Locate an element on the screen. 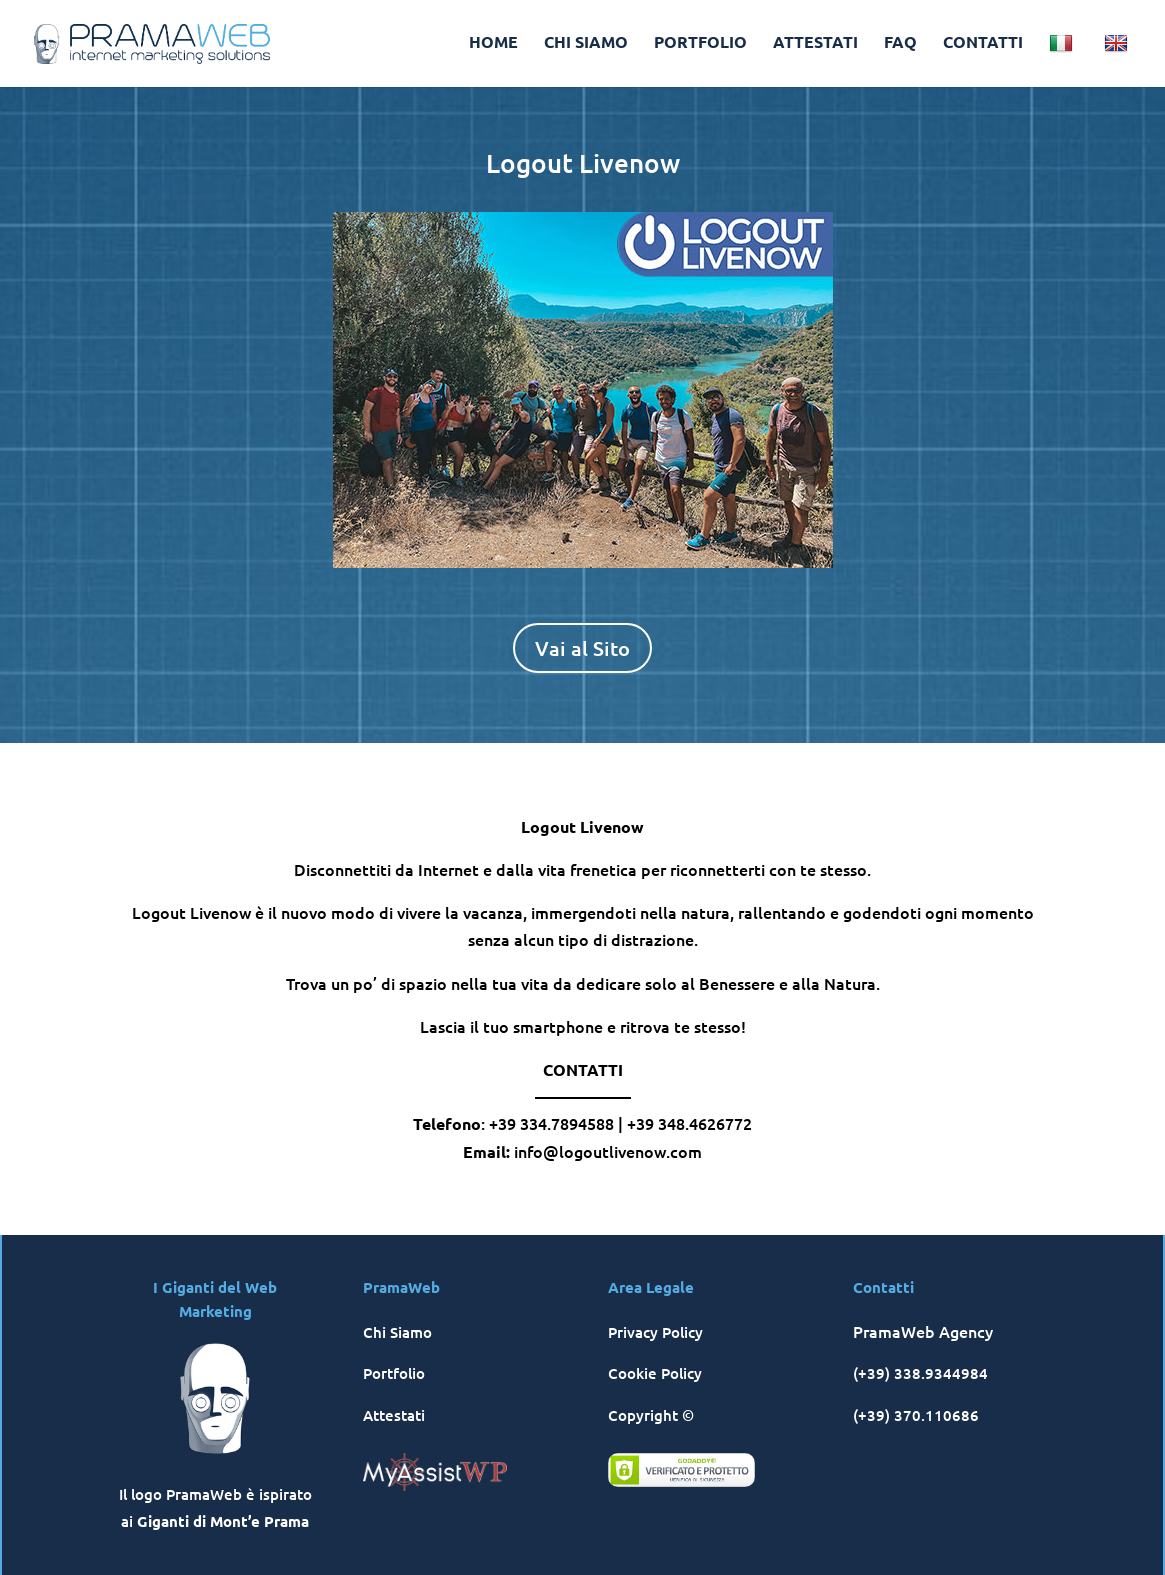 Image resolution: width=1165 pixels, height=1575 pixels. Vai al Sito is located at coordinates (582, 648).